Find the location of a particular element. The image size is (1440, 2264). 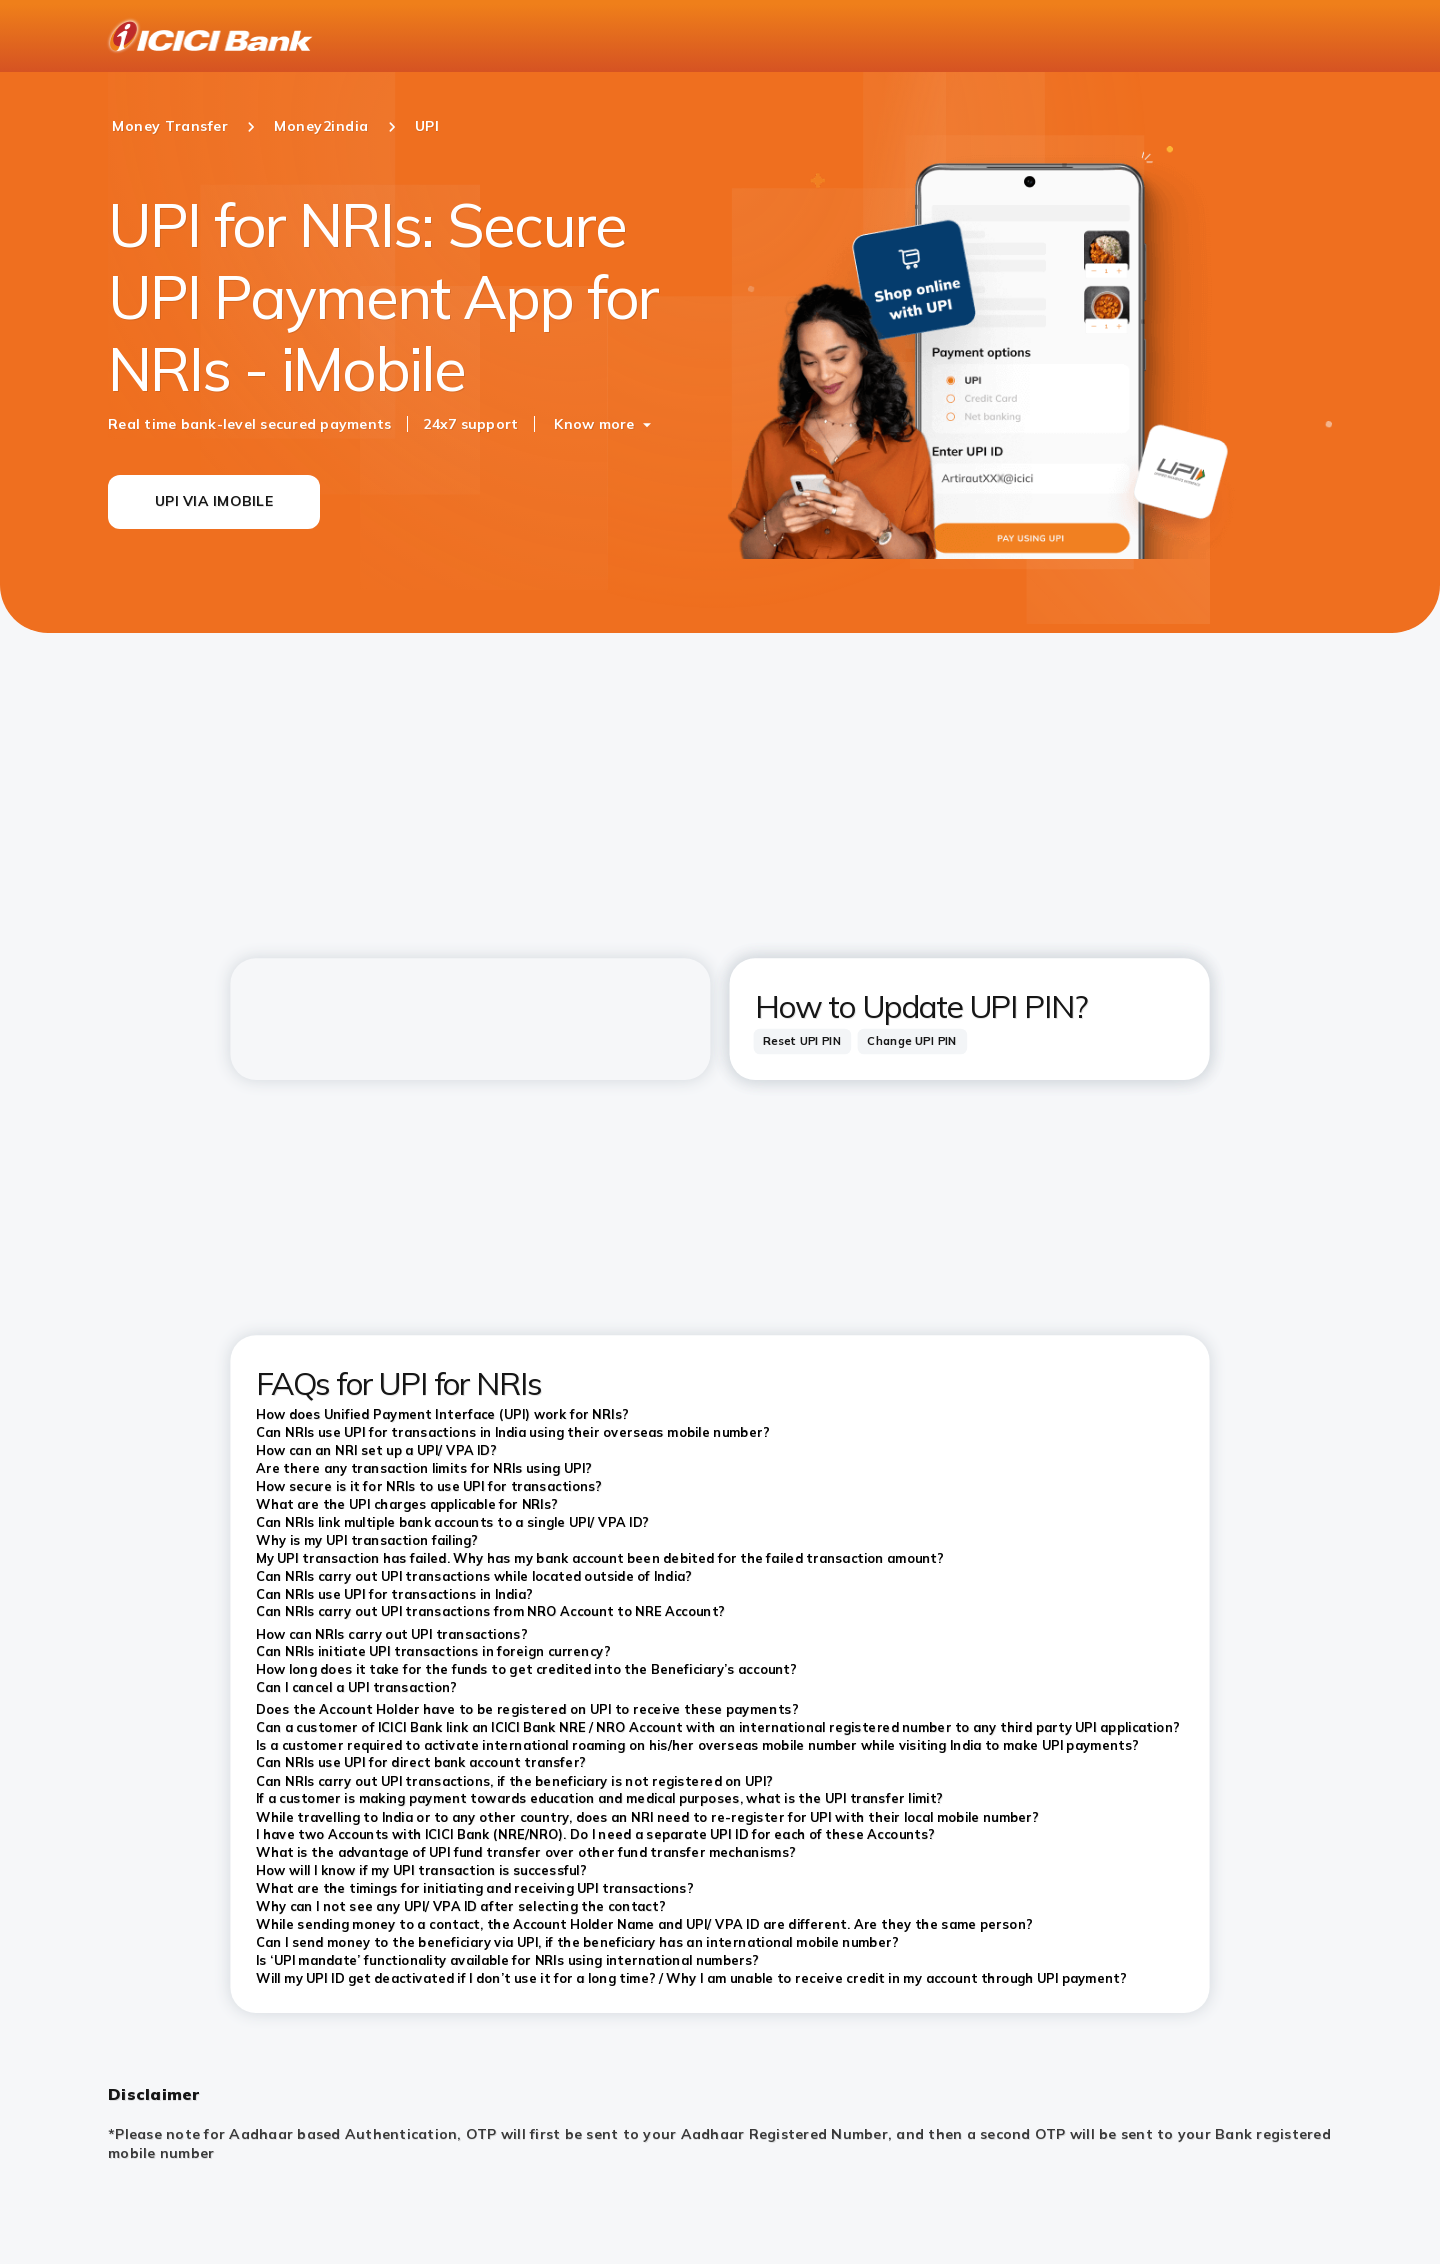

Know more is located at coordinates (594, 424).